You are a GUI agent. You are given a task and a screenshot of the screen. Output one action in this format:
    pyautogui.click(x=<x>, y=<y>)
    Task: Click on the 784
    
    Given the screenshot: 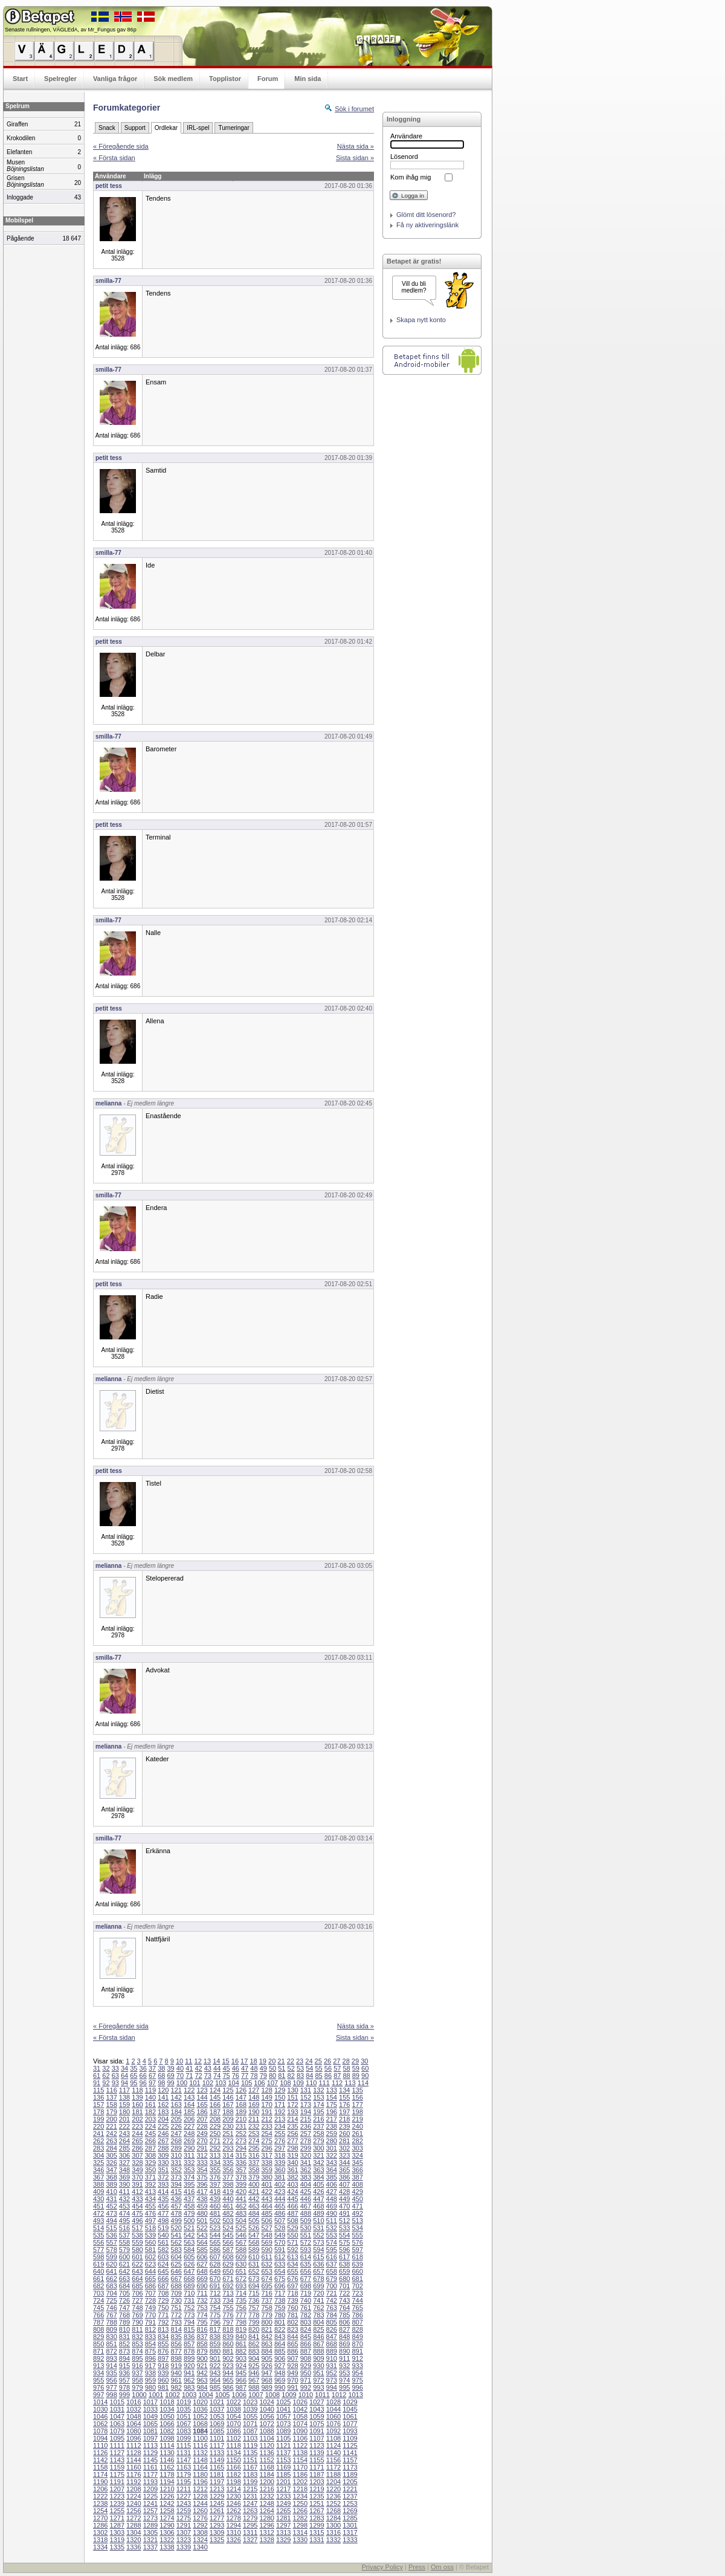 What is the action you would take?
    pyautogui.click(x=331, y=2315)
    